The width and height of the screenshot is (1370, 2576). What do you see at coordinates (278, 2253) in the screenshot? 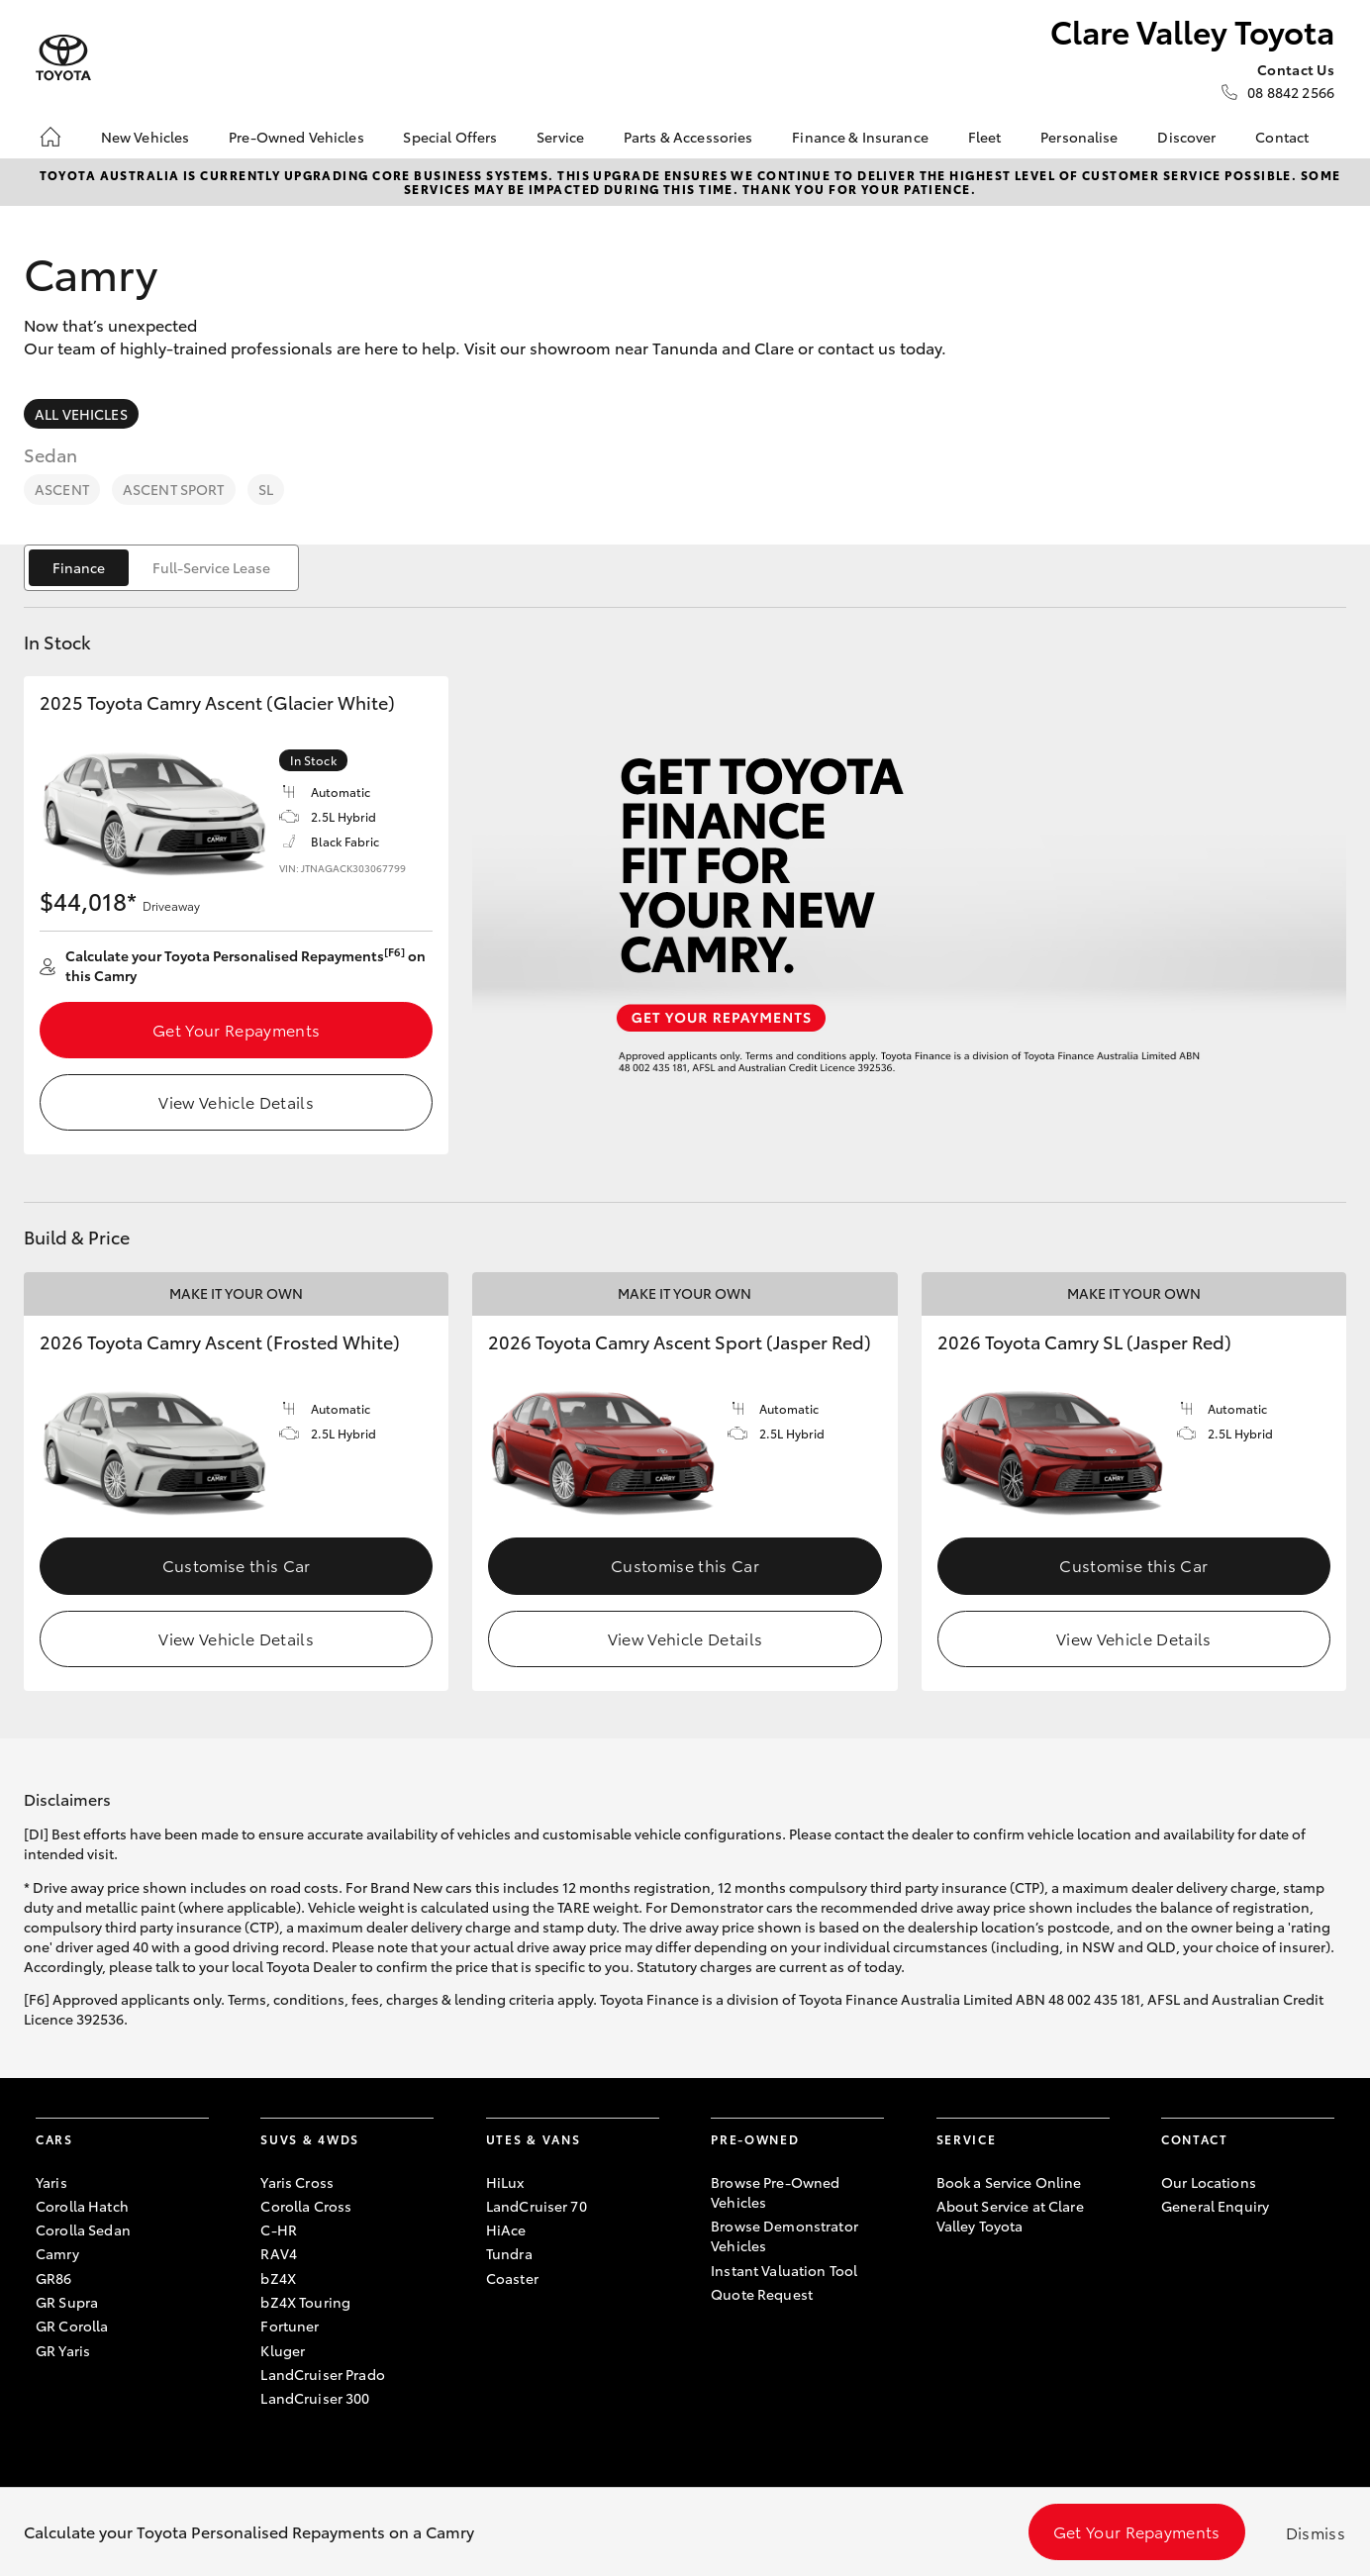
I see `RAV4` at bounding box center [278, 2253].